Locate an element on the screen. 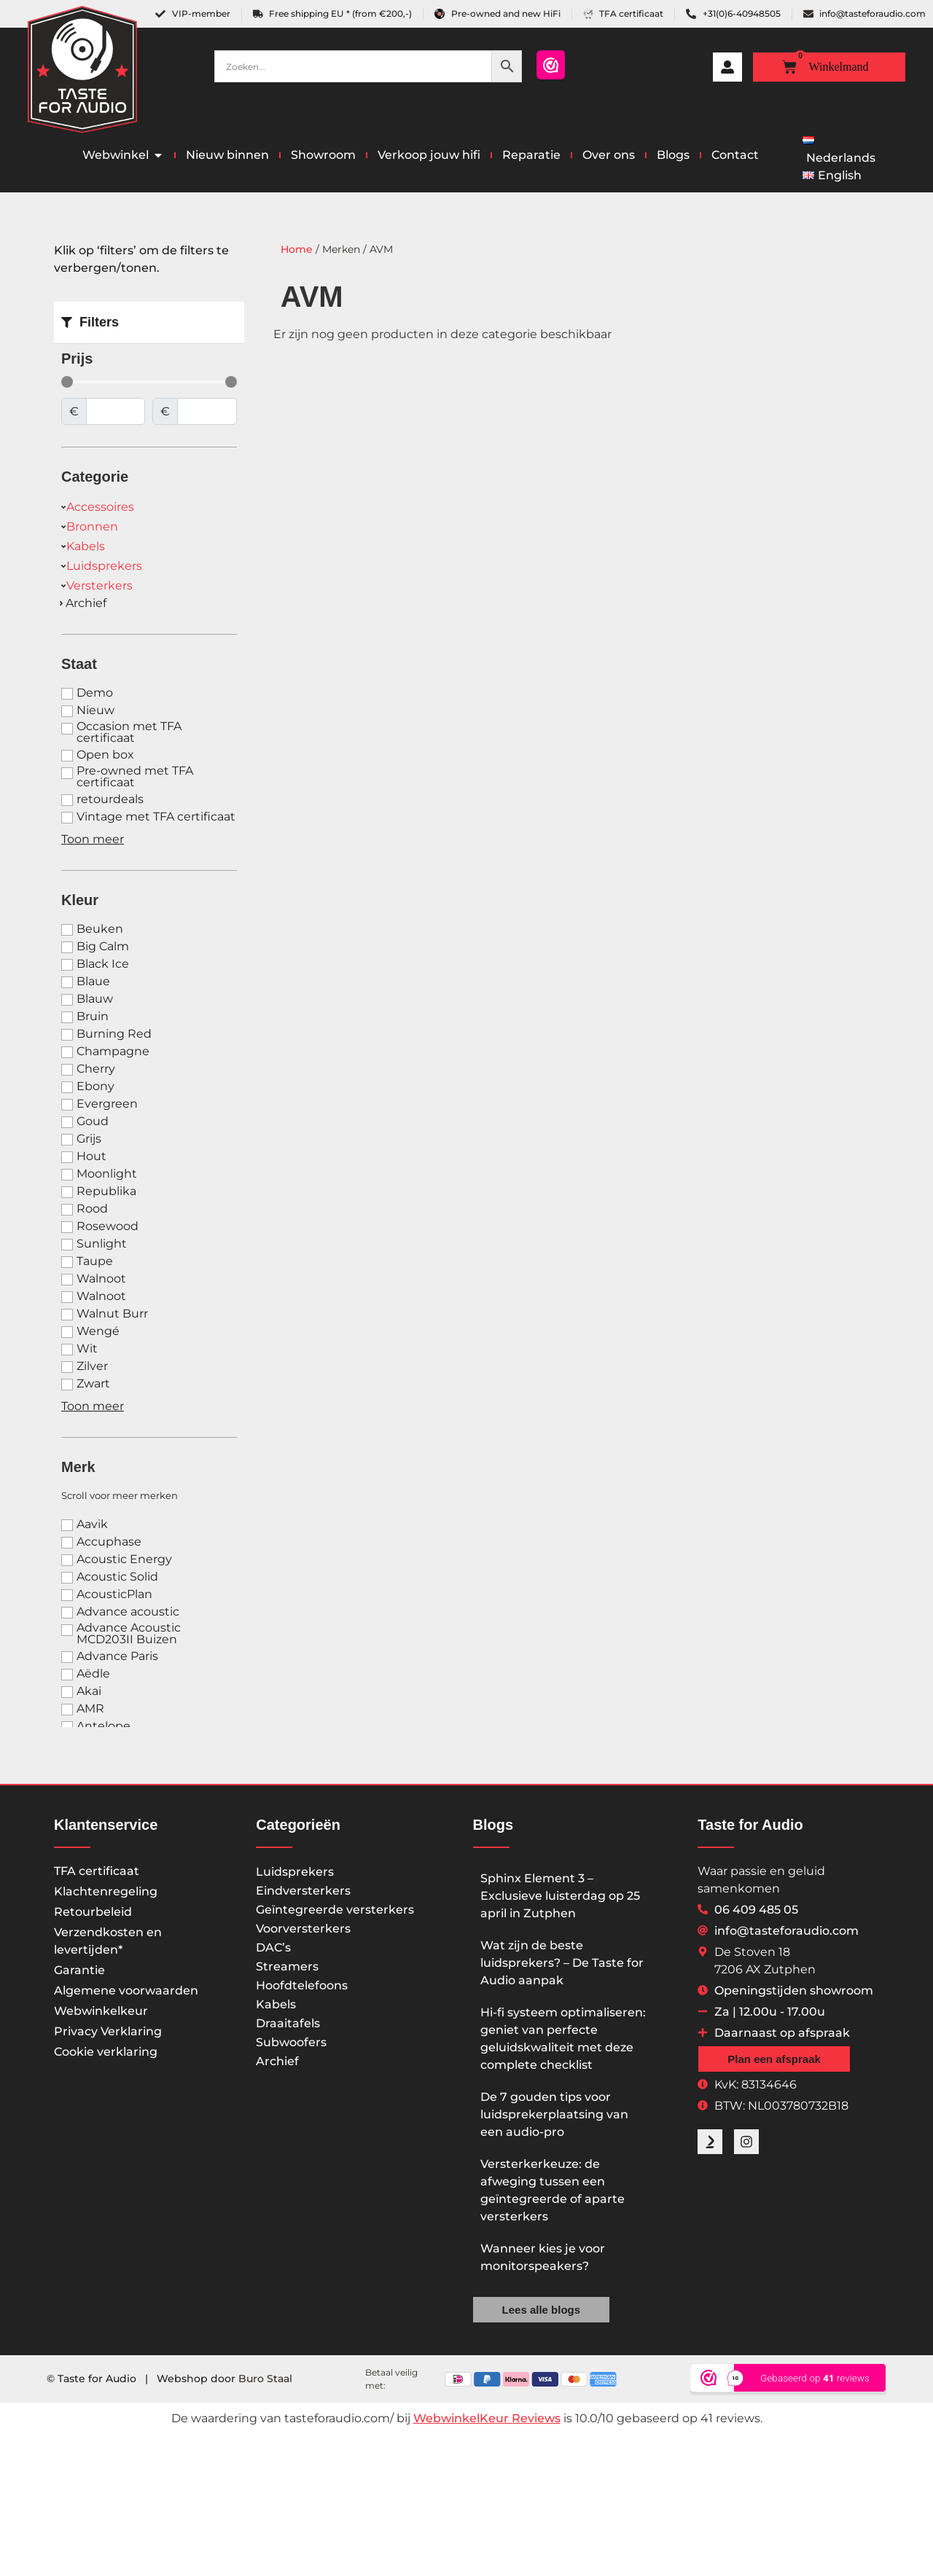  Buro Staal is located at coordinates (265, 2378).